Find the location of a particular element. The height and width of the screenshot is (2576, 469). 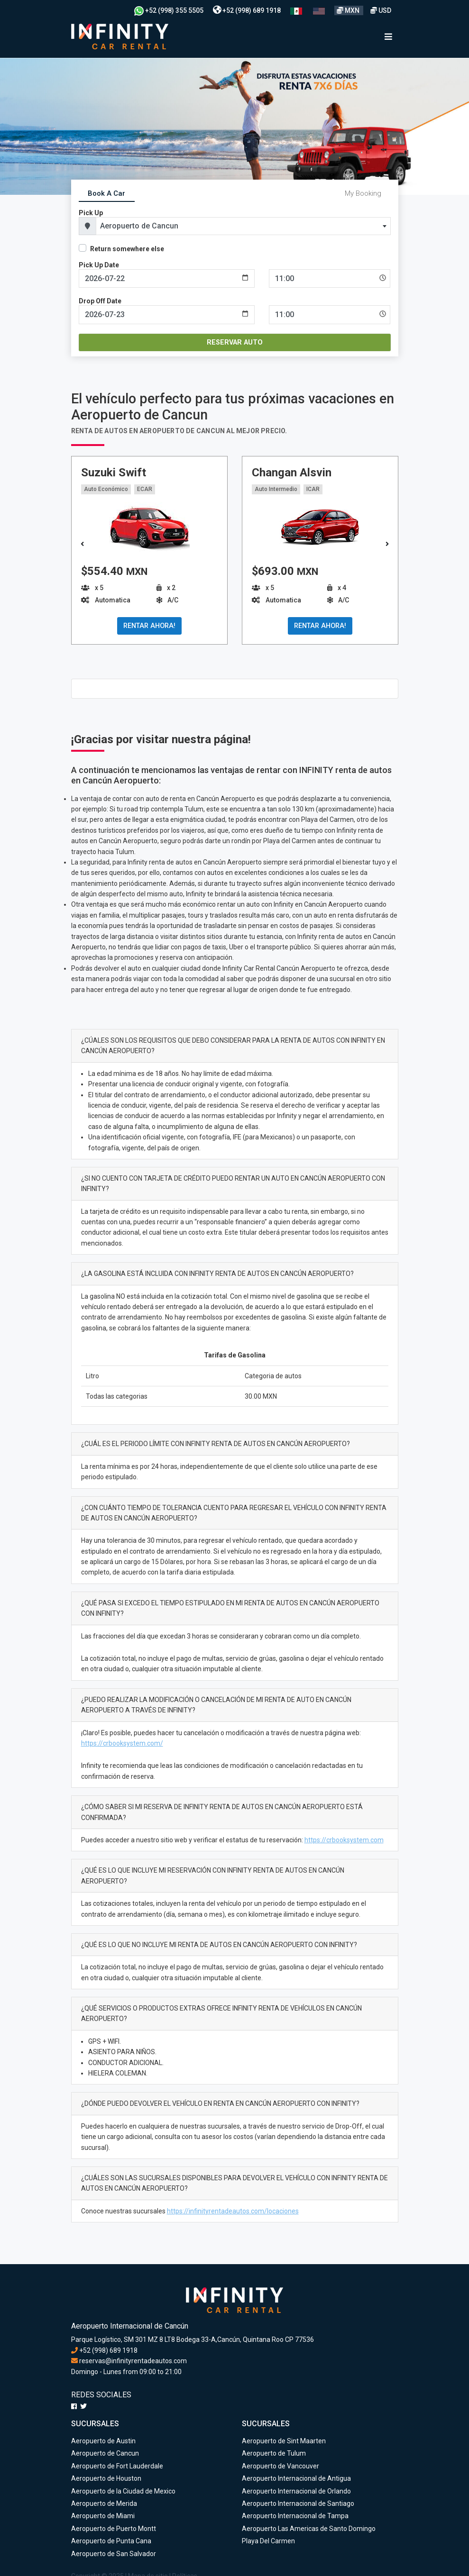

MXN is located at coordinates (349, 10).